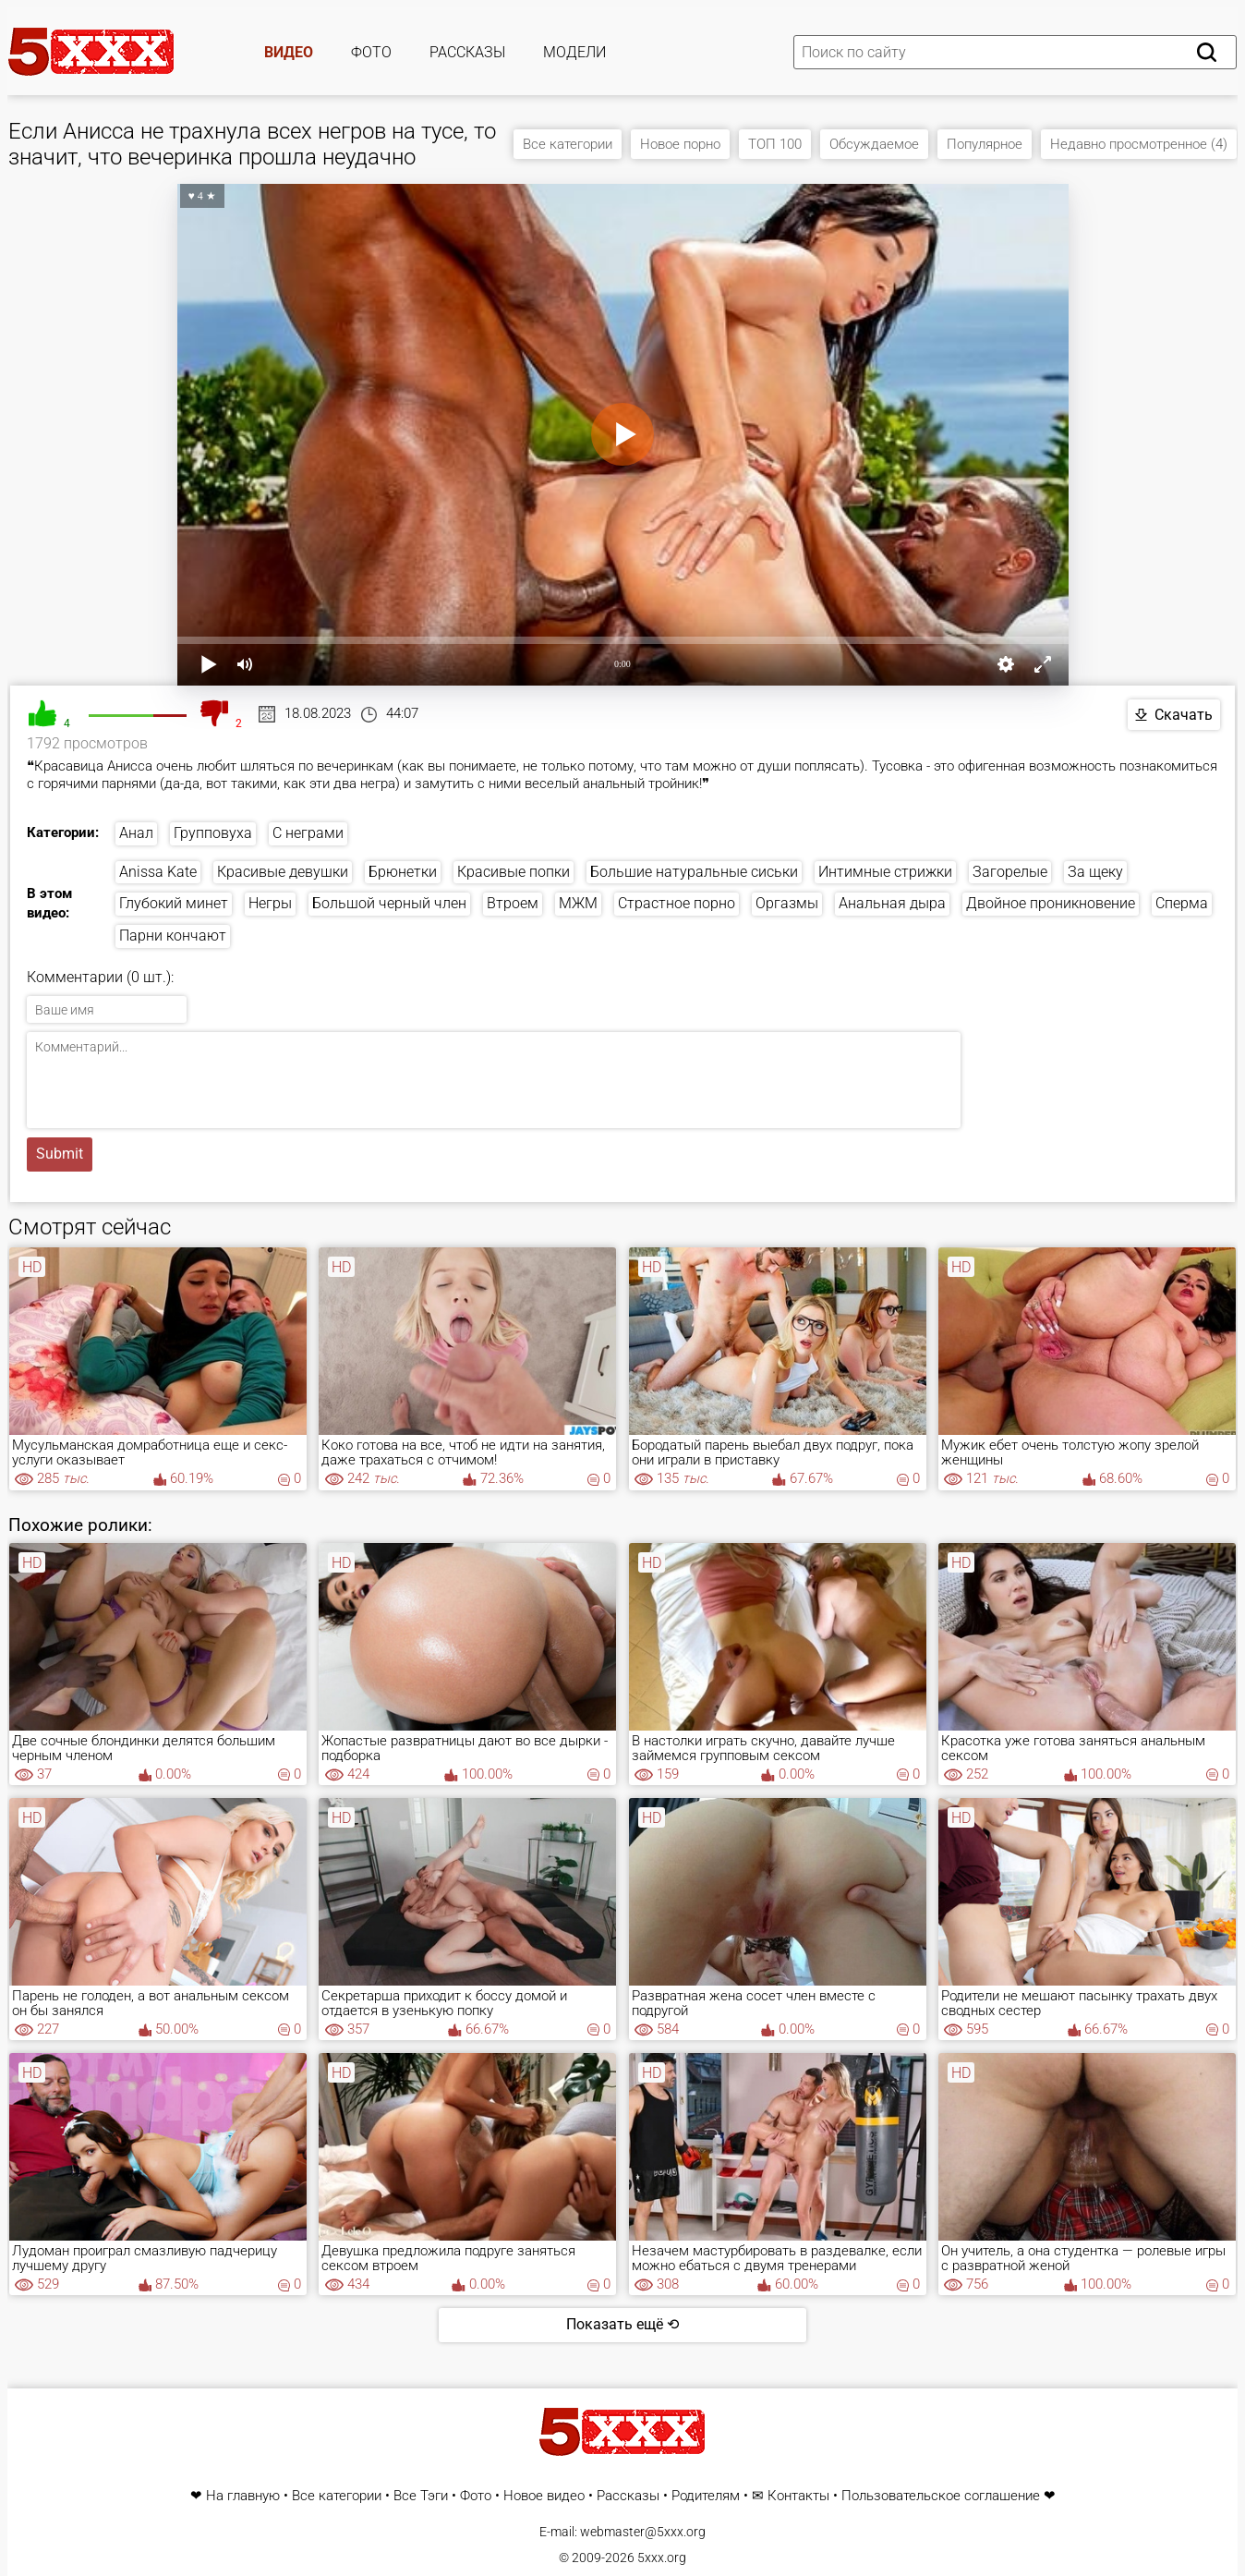 The height and width of the screenshot is (2576, 1245). I want to click on ✉ Контакты, so click(790, 2496).